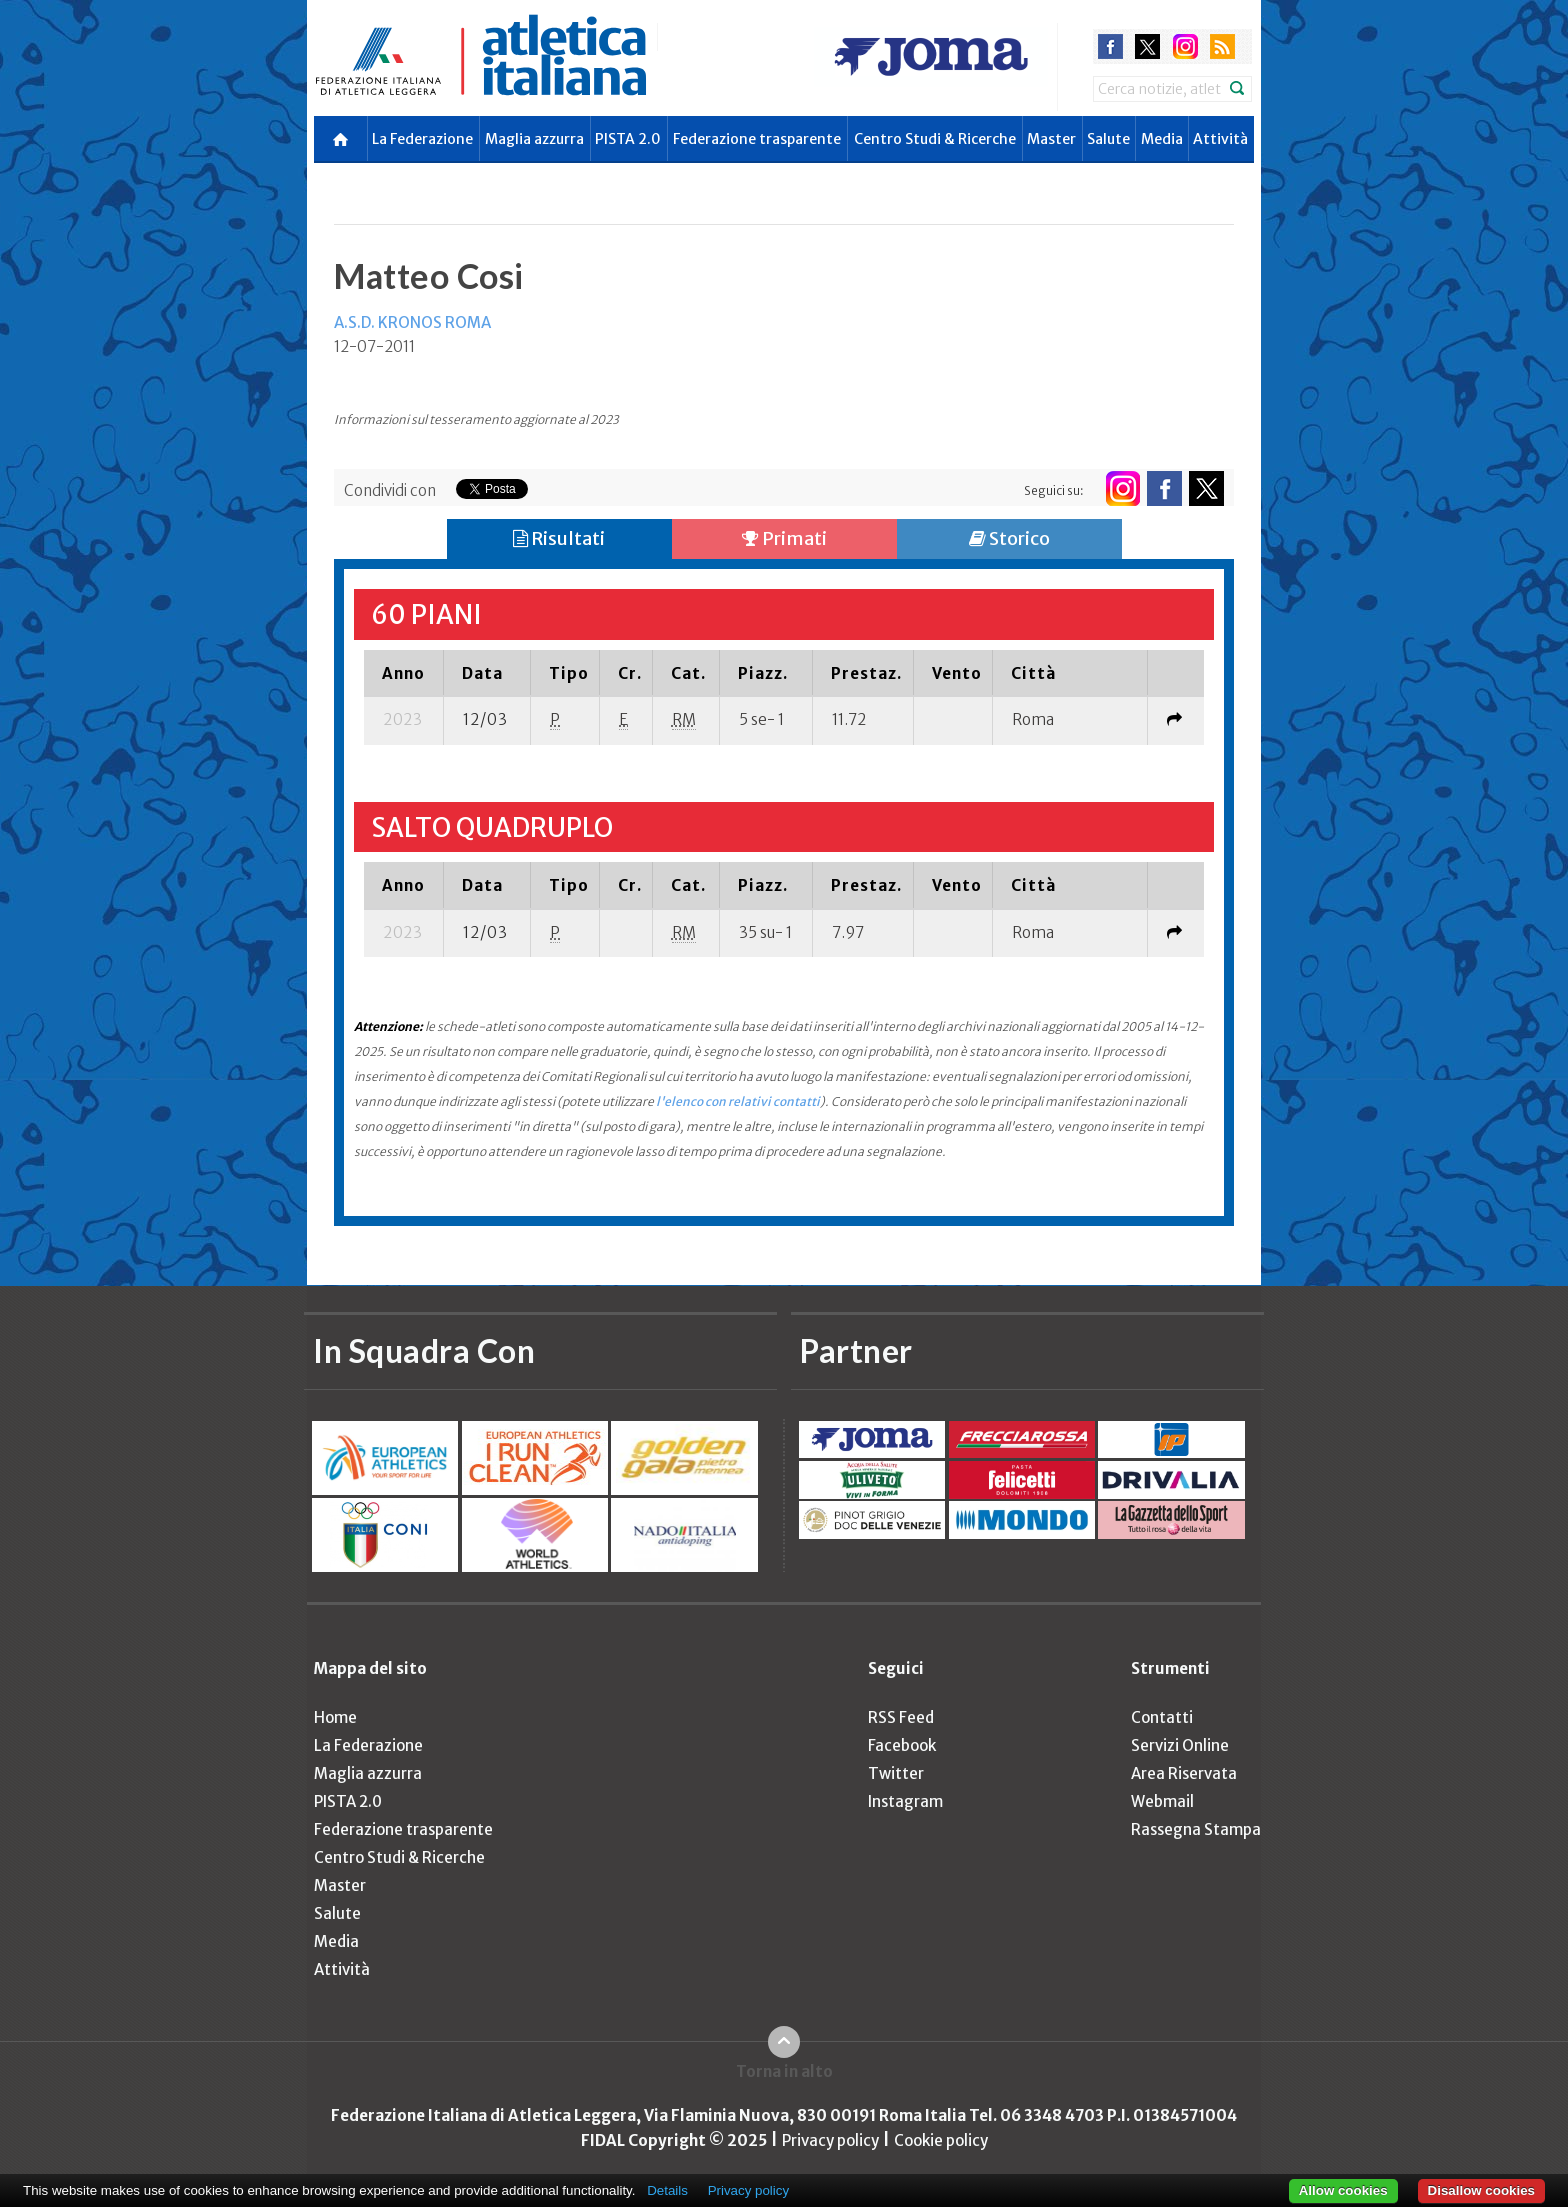 The image size is (1568, 2207). Describe the element at coordinates (896, 1773) in the screenshot. I see `Twitter` at that location.